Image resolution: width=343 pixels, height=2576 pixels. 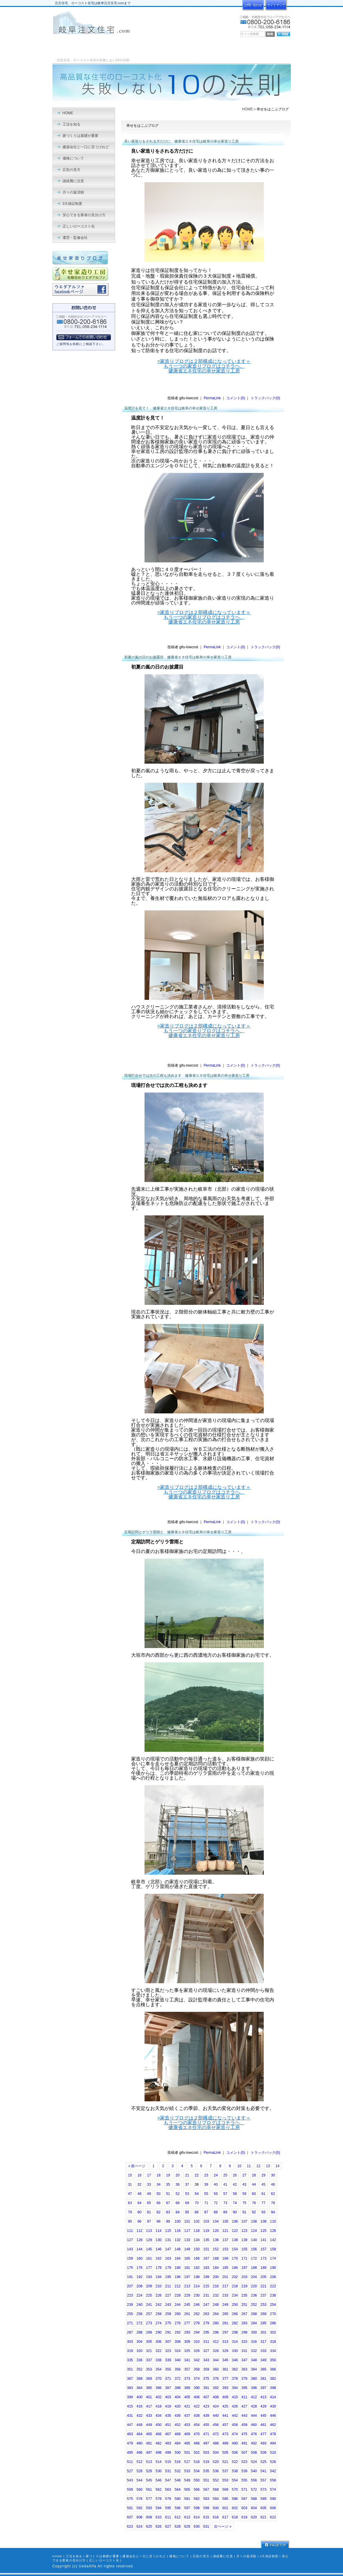 What do you see at coordinates (197, 2258) in the screenshot?
I see `166` at bounding box center [197, 2258].